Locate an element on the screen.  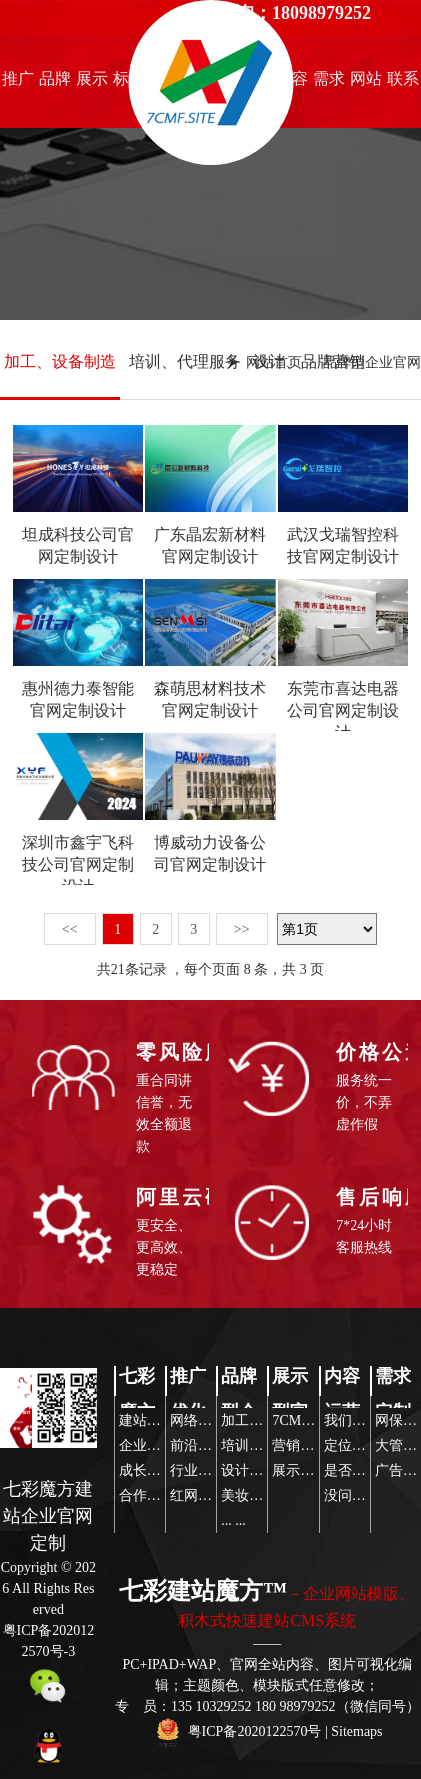
企业文化 is located at coordinates (147, 1445).